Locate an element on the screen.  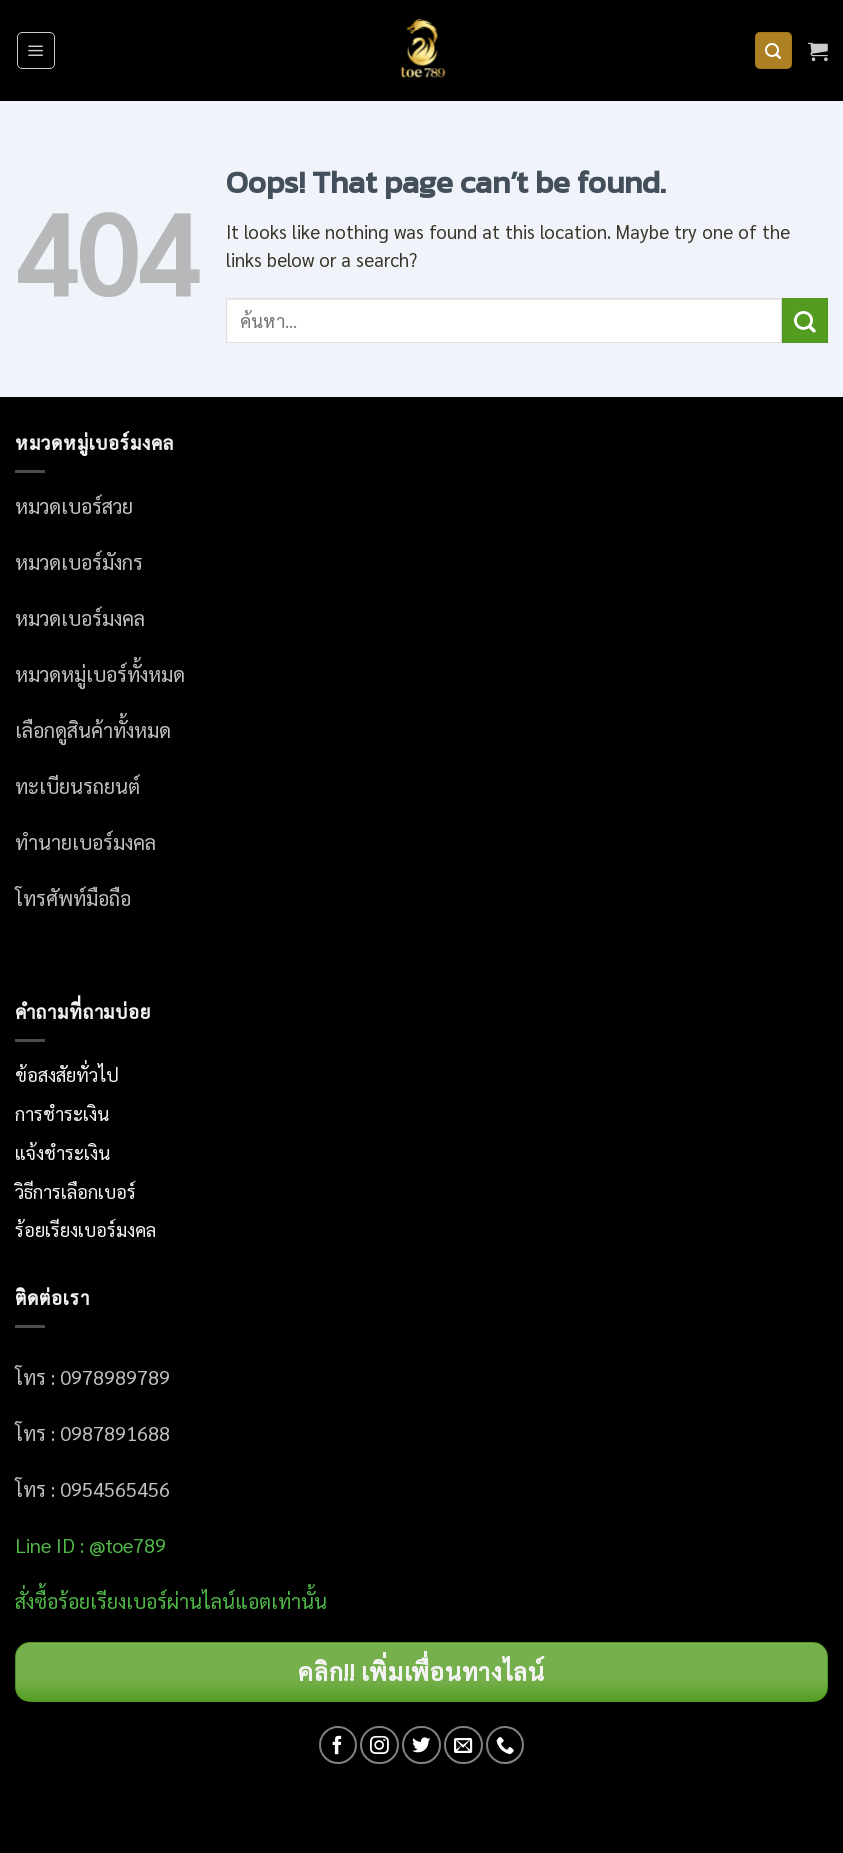
ผ่านไลน์แอตเท่านั้น is located at coordinates (249, 1601).